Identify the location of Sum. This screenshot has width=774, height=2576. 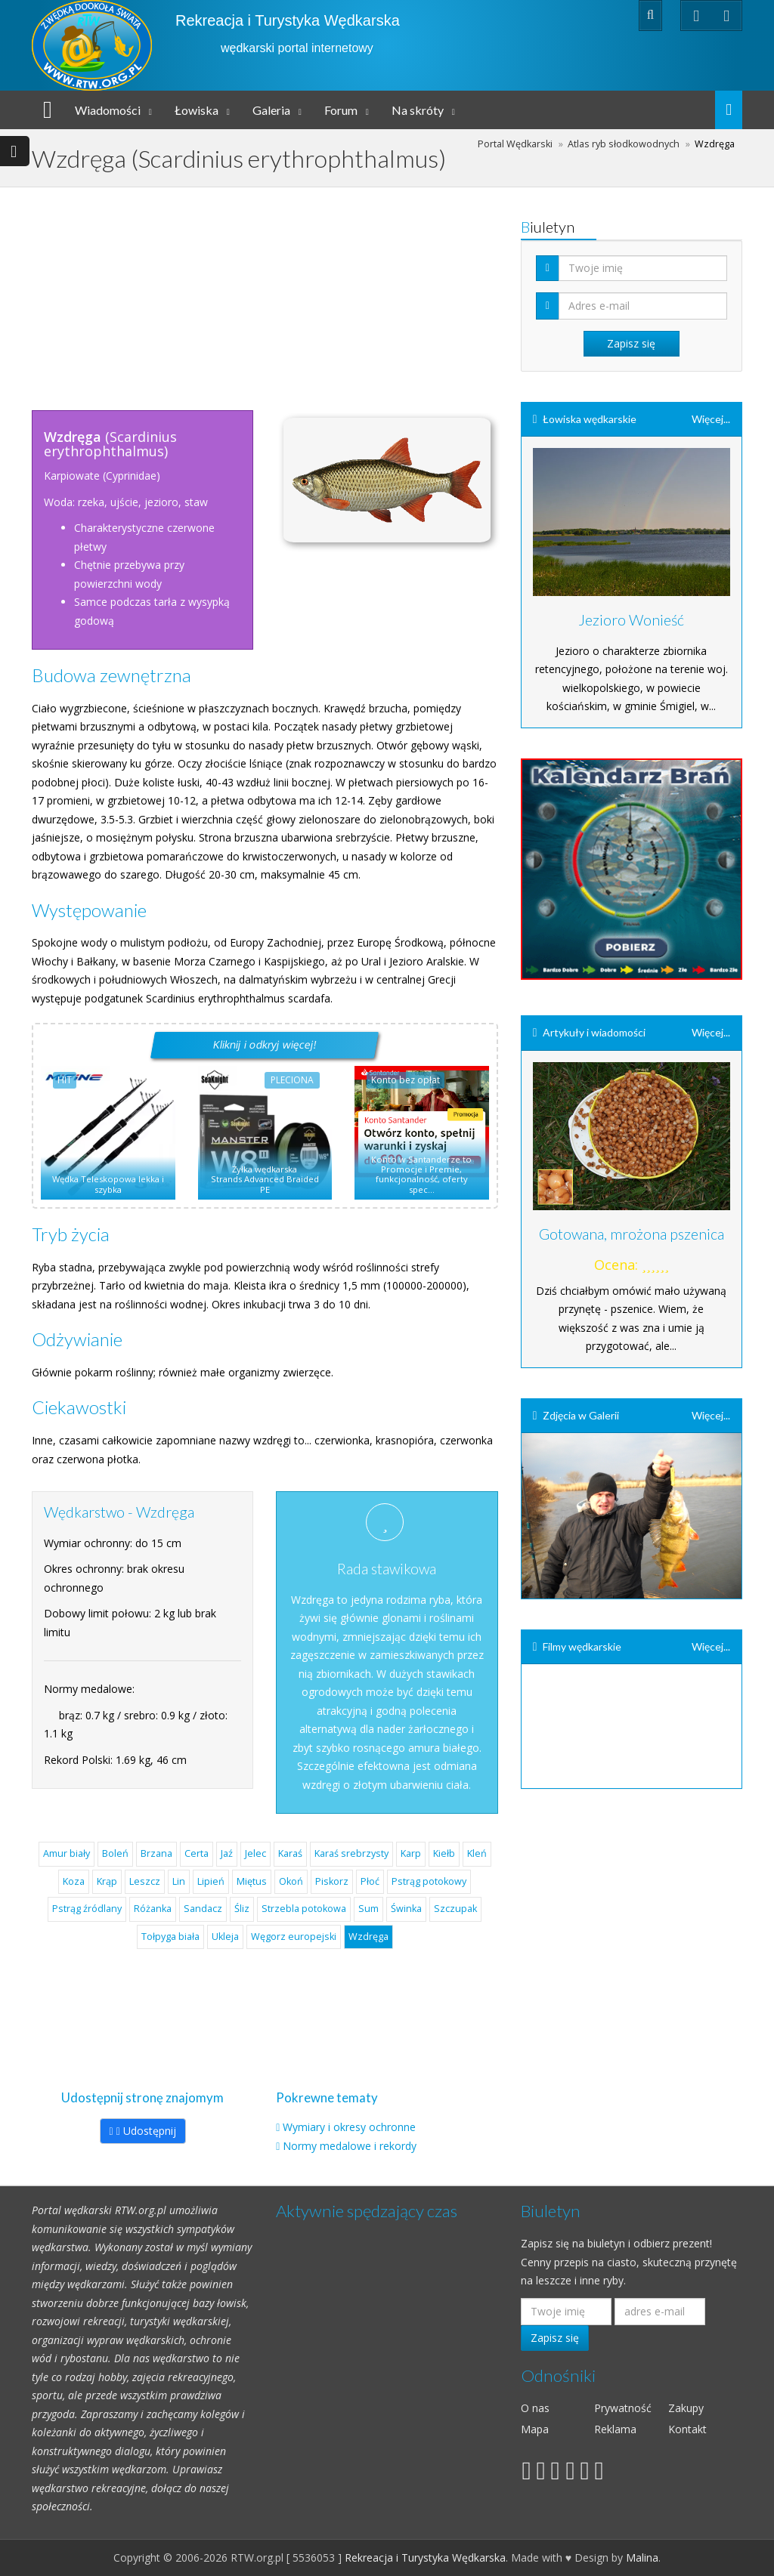
(368, 1908).